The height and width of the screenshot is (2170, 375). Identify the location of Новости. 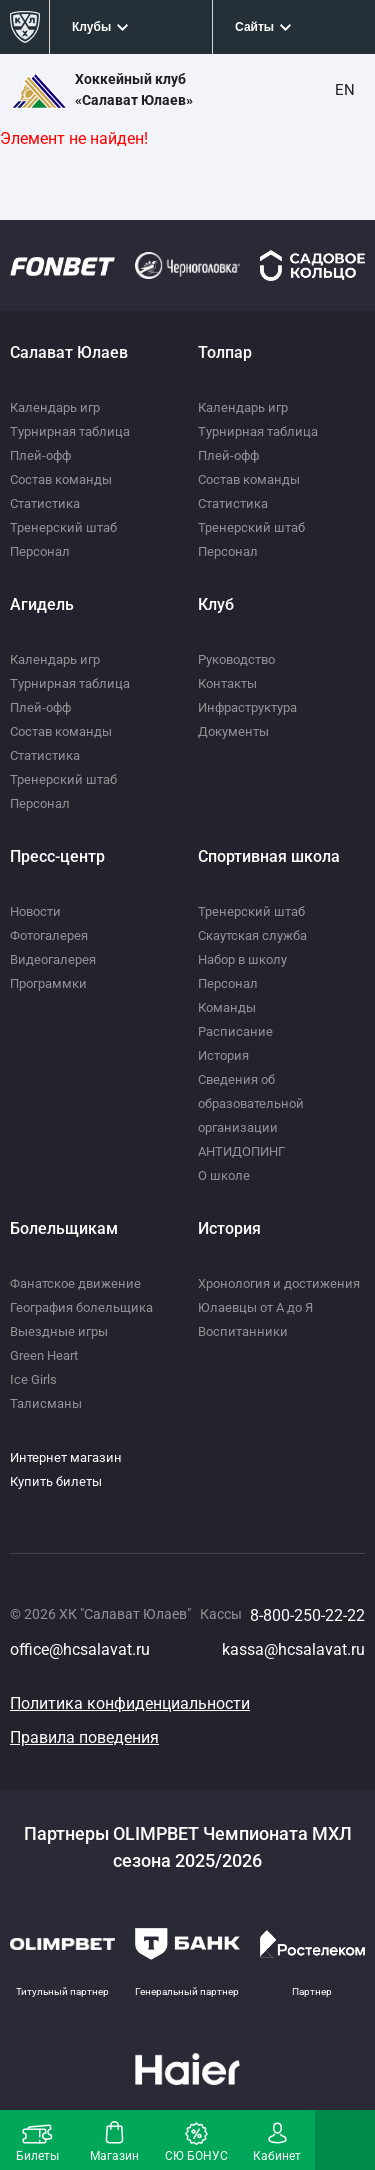
(35, 911).